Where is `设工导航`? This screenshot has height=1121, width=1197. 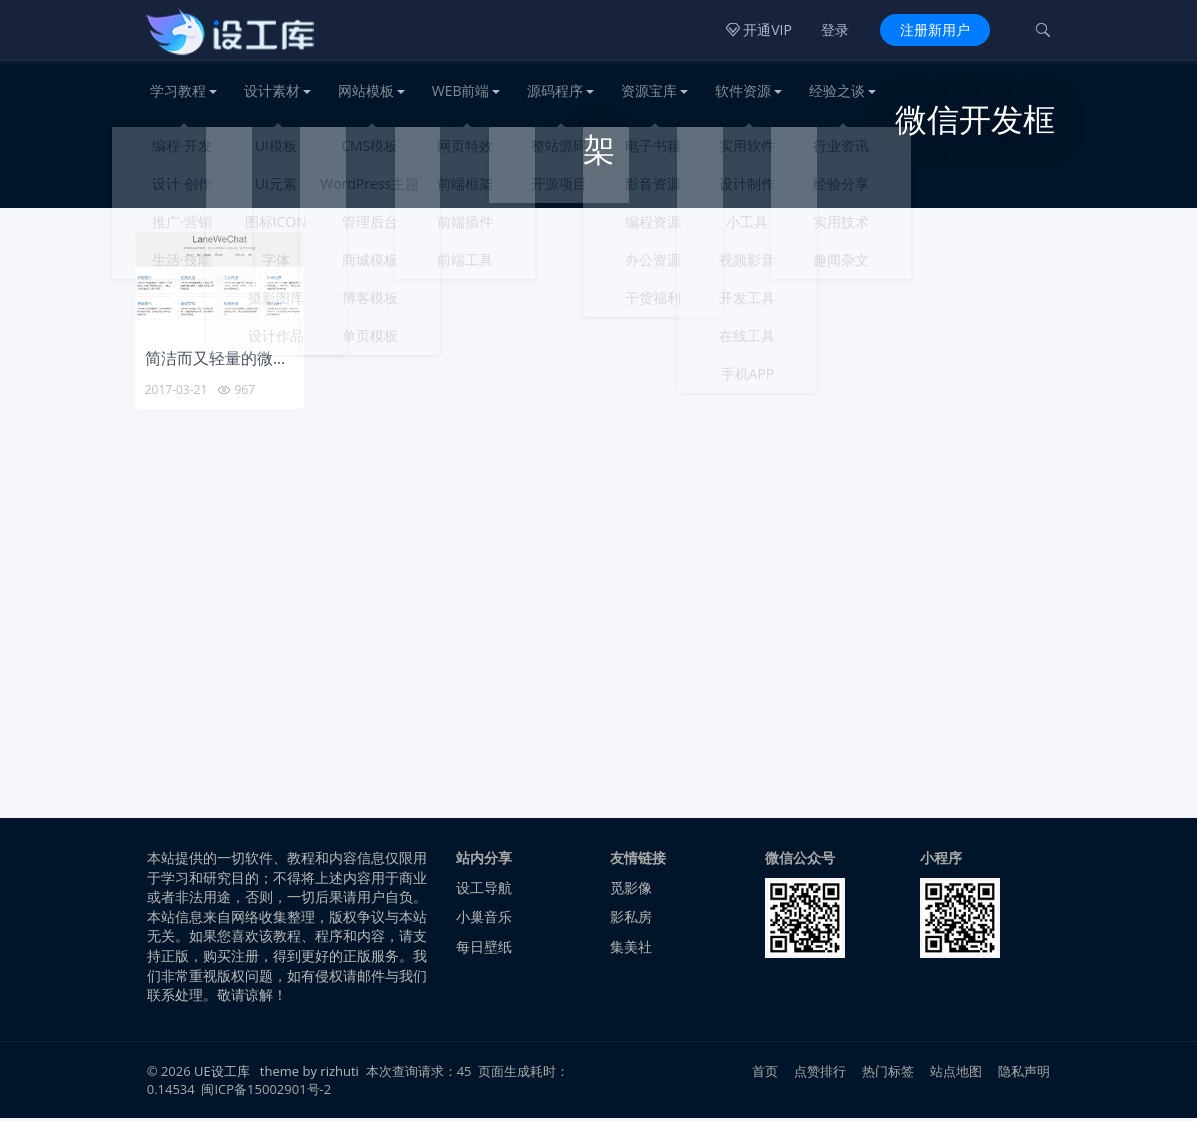
设工导航 is located at coordinates (484, 890).